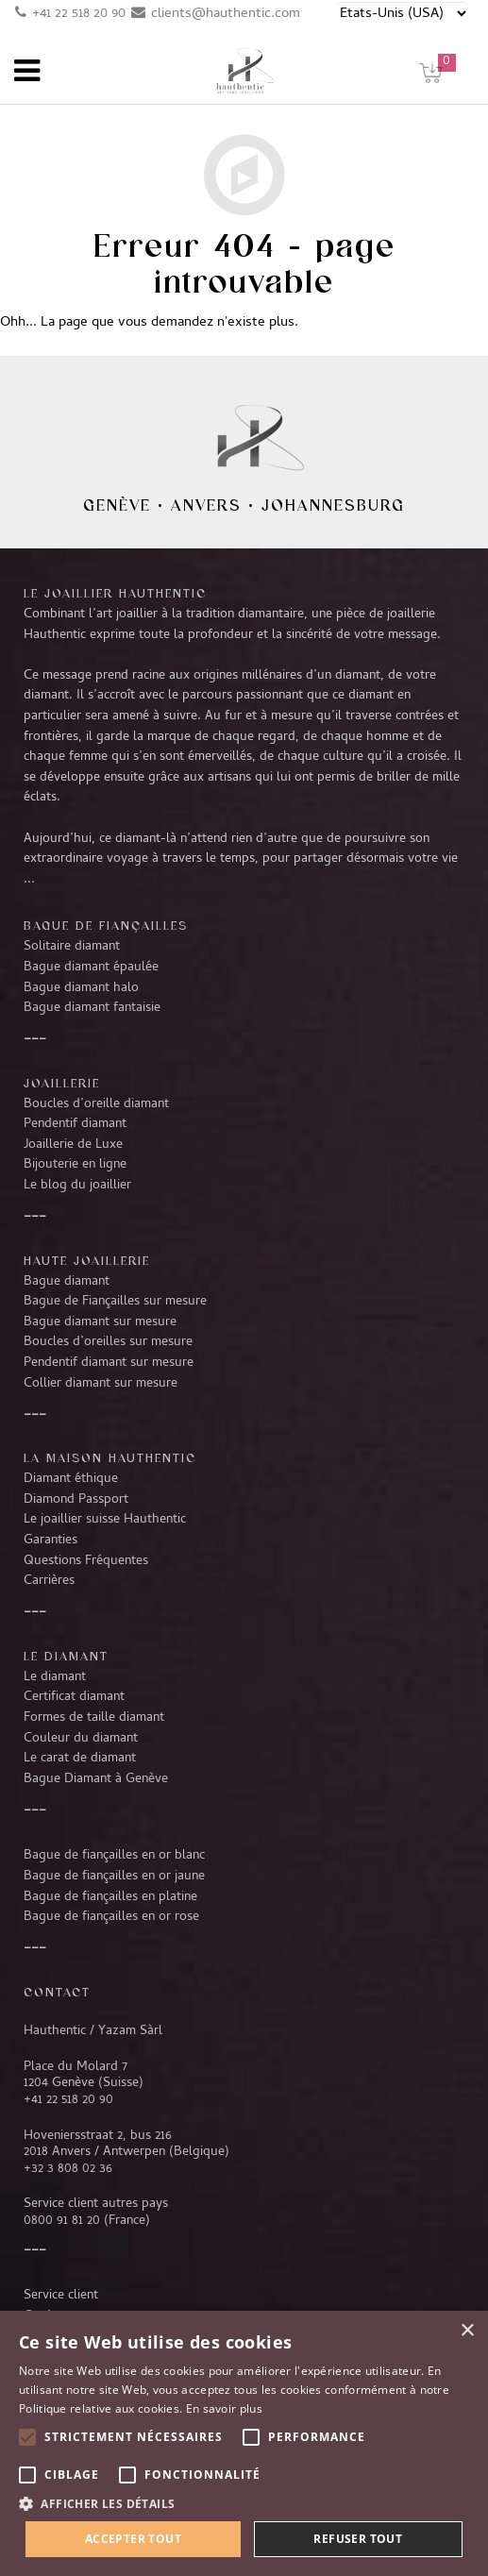  Describe the element at coordinates (62, 2221) in the screenshot. I see `0800 91 81 20` at that location.